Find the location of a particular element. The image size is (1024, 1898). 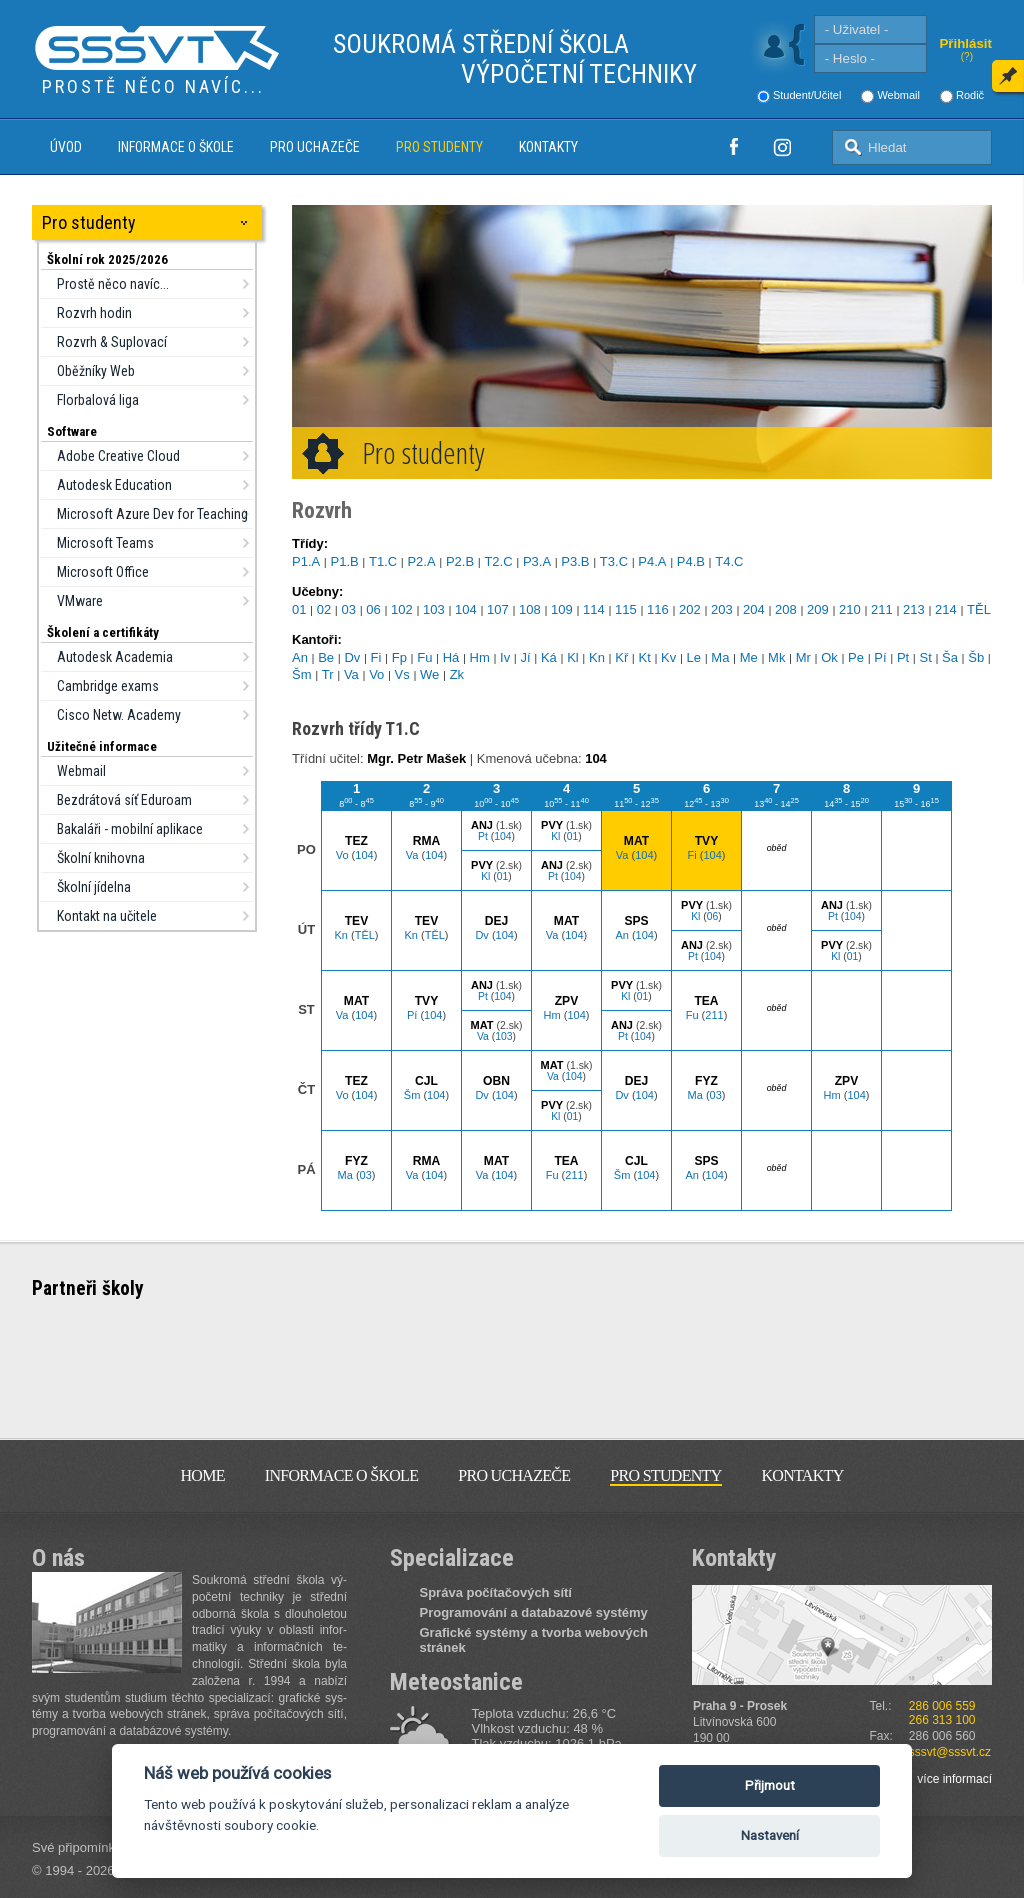

Microsoft Azure Dev for Teaching is located at coordinates (152, 514).